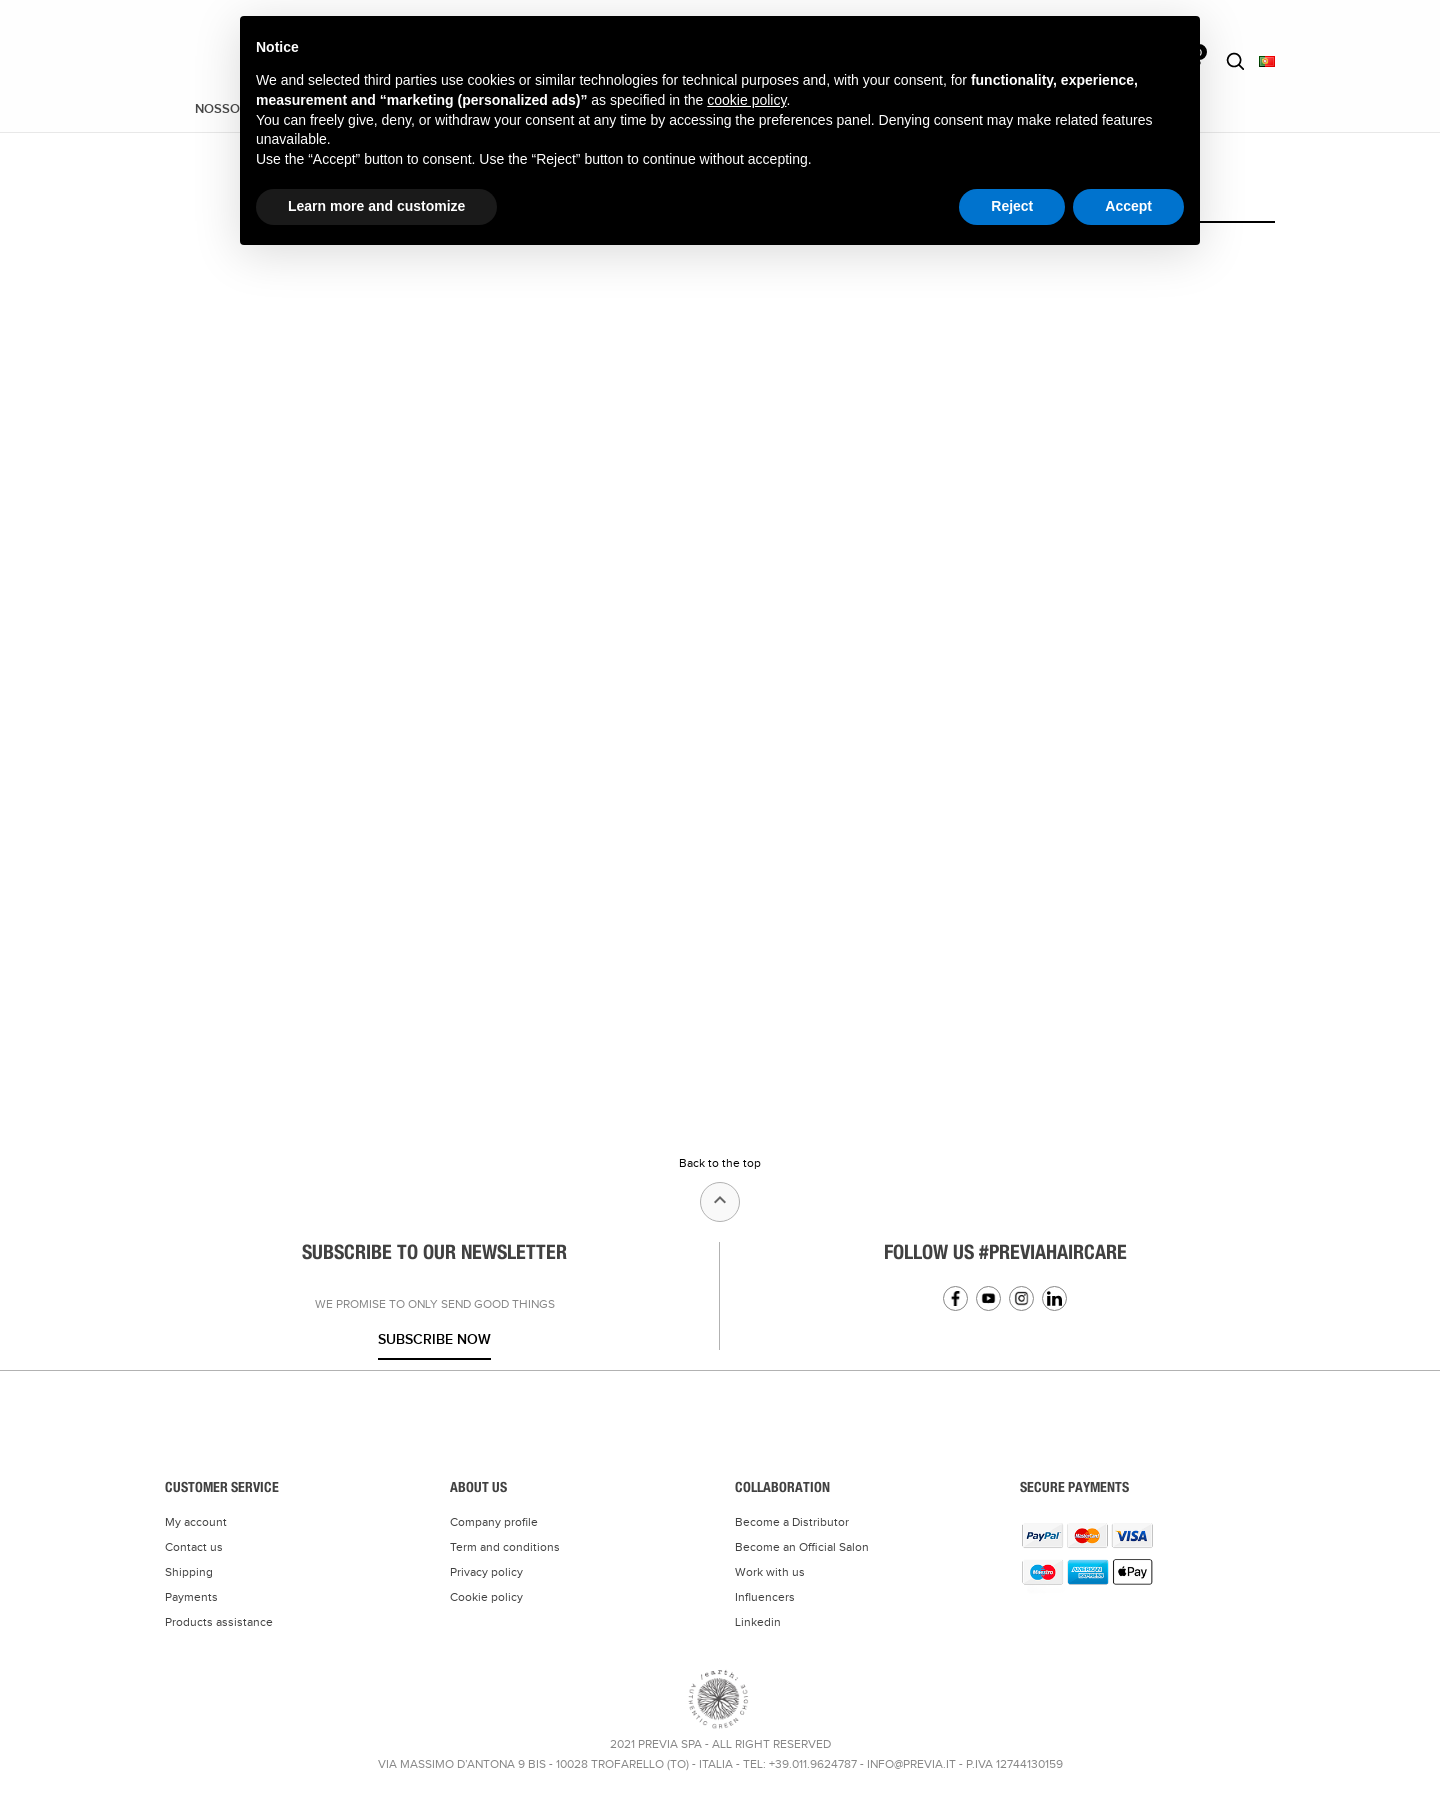  What do you see at coordinates (486, 1572) in the screenshot?
I see `Privacy policy` at bounding box center [486, 1572].